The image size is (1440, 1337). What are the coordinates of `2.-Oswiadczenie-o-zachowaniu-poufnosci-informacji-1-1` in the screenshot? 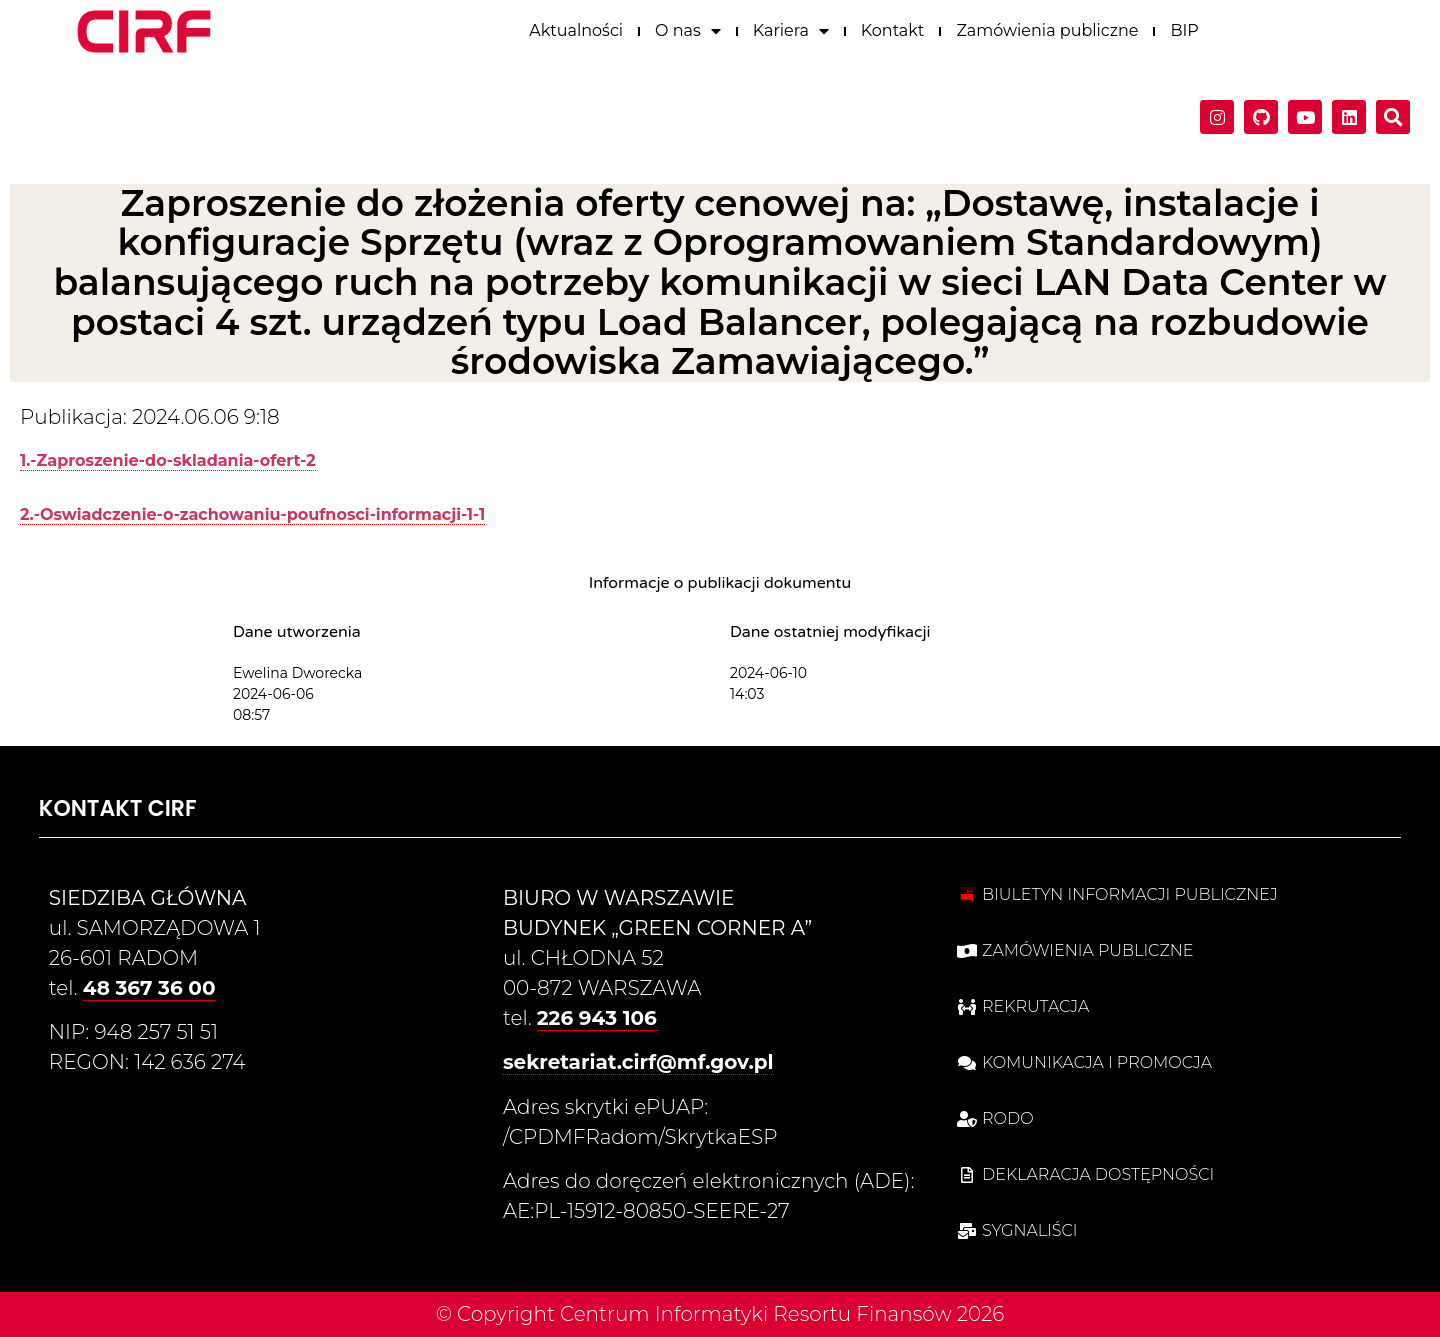 It's located at (252, 514).